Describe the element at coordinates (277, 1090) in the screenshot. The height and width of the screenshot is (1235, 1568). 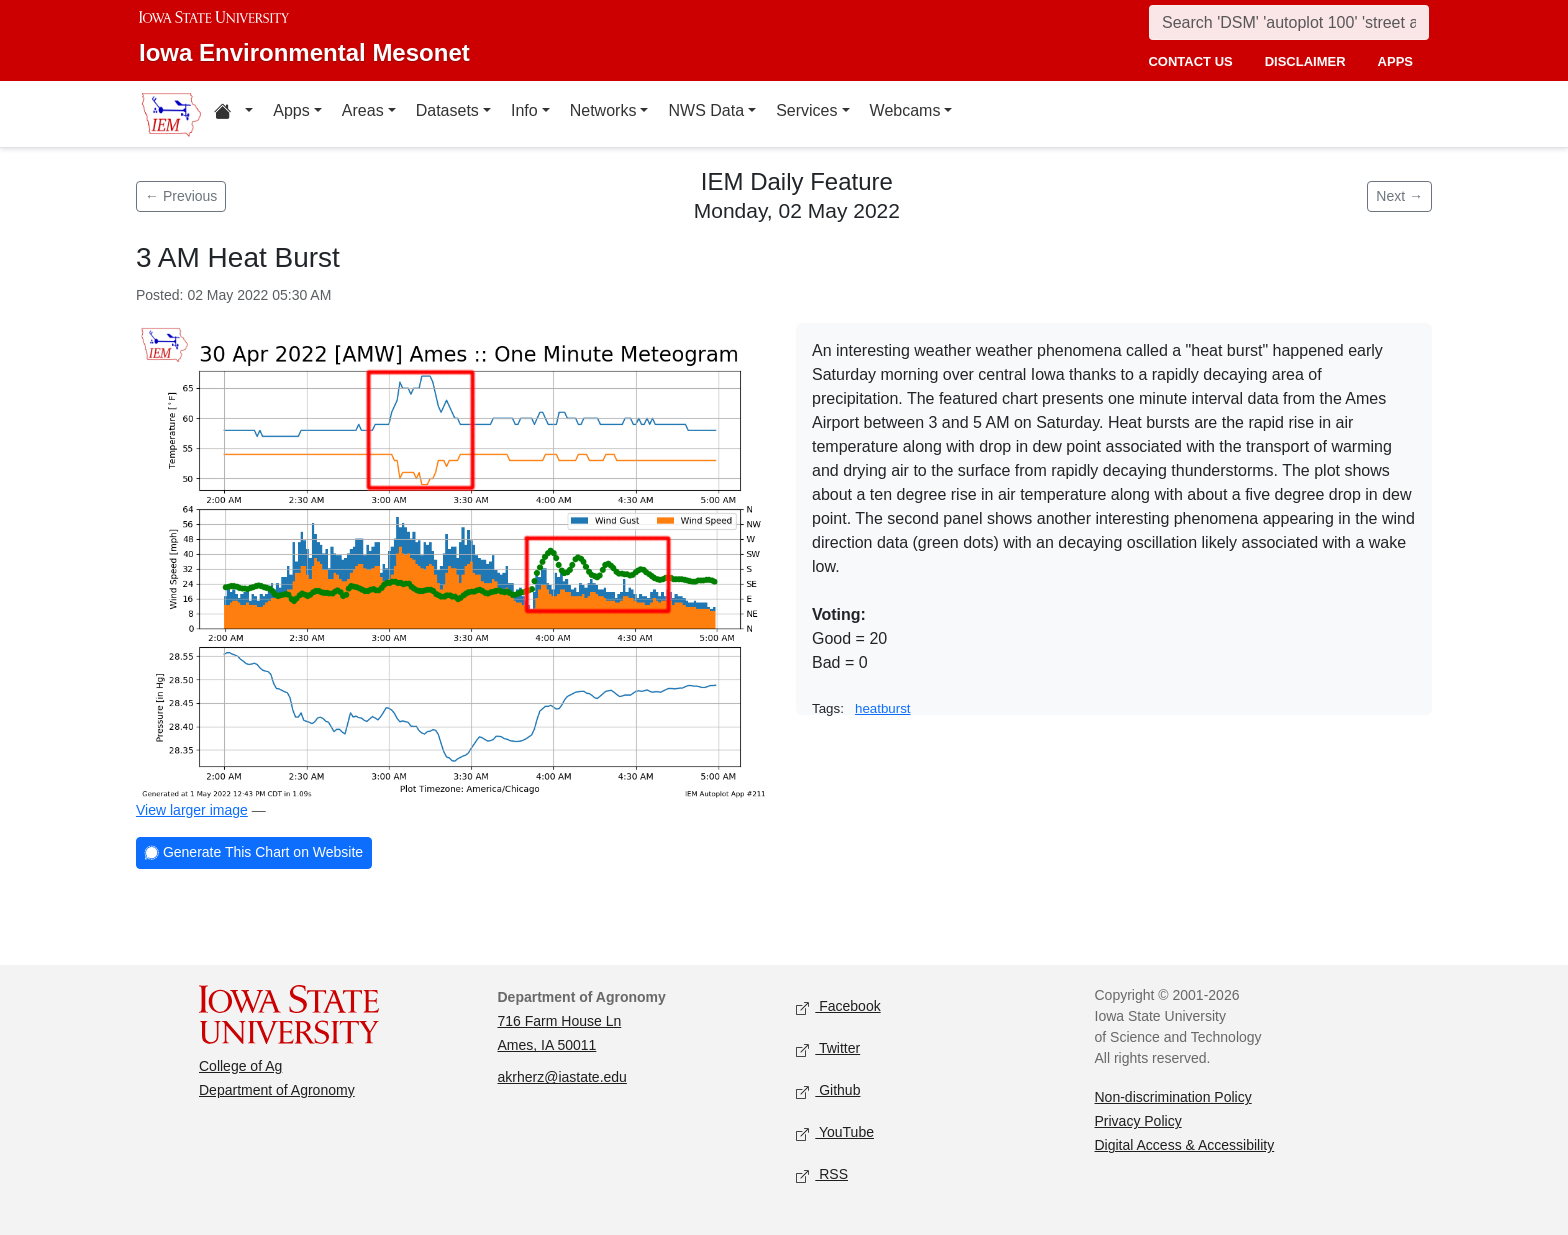
I see `Department of Agronomy` at that location.